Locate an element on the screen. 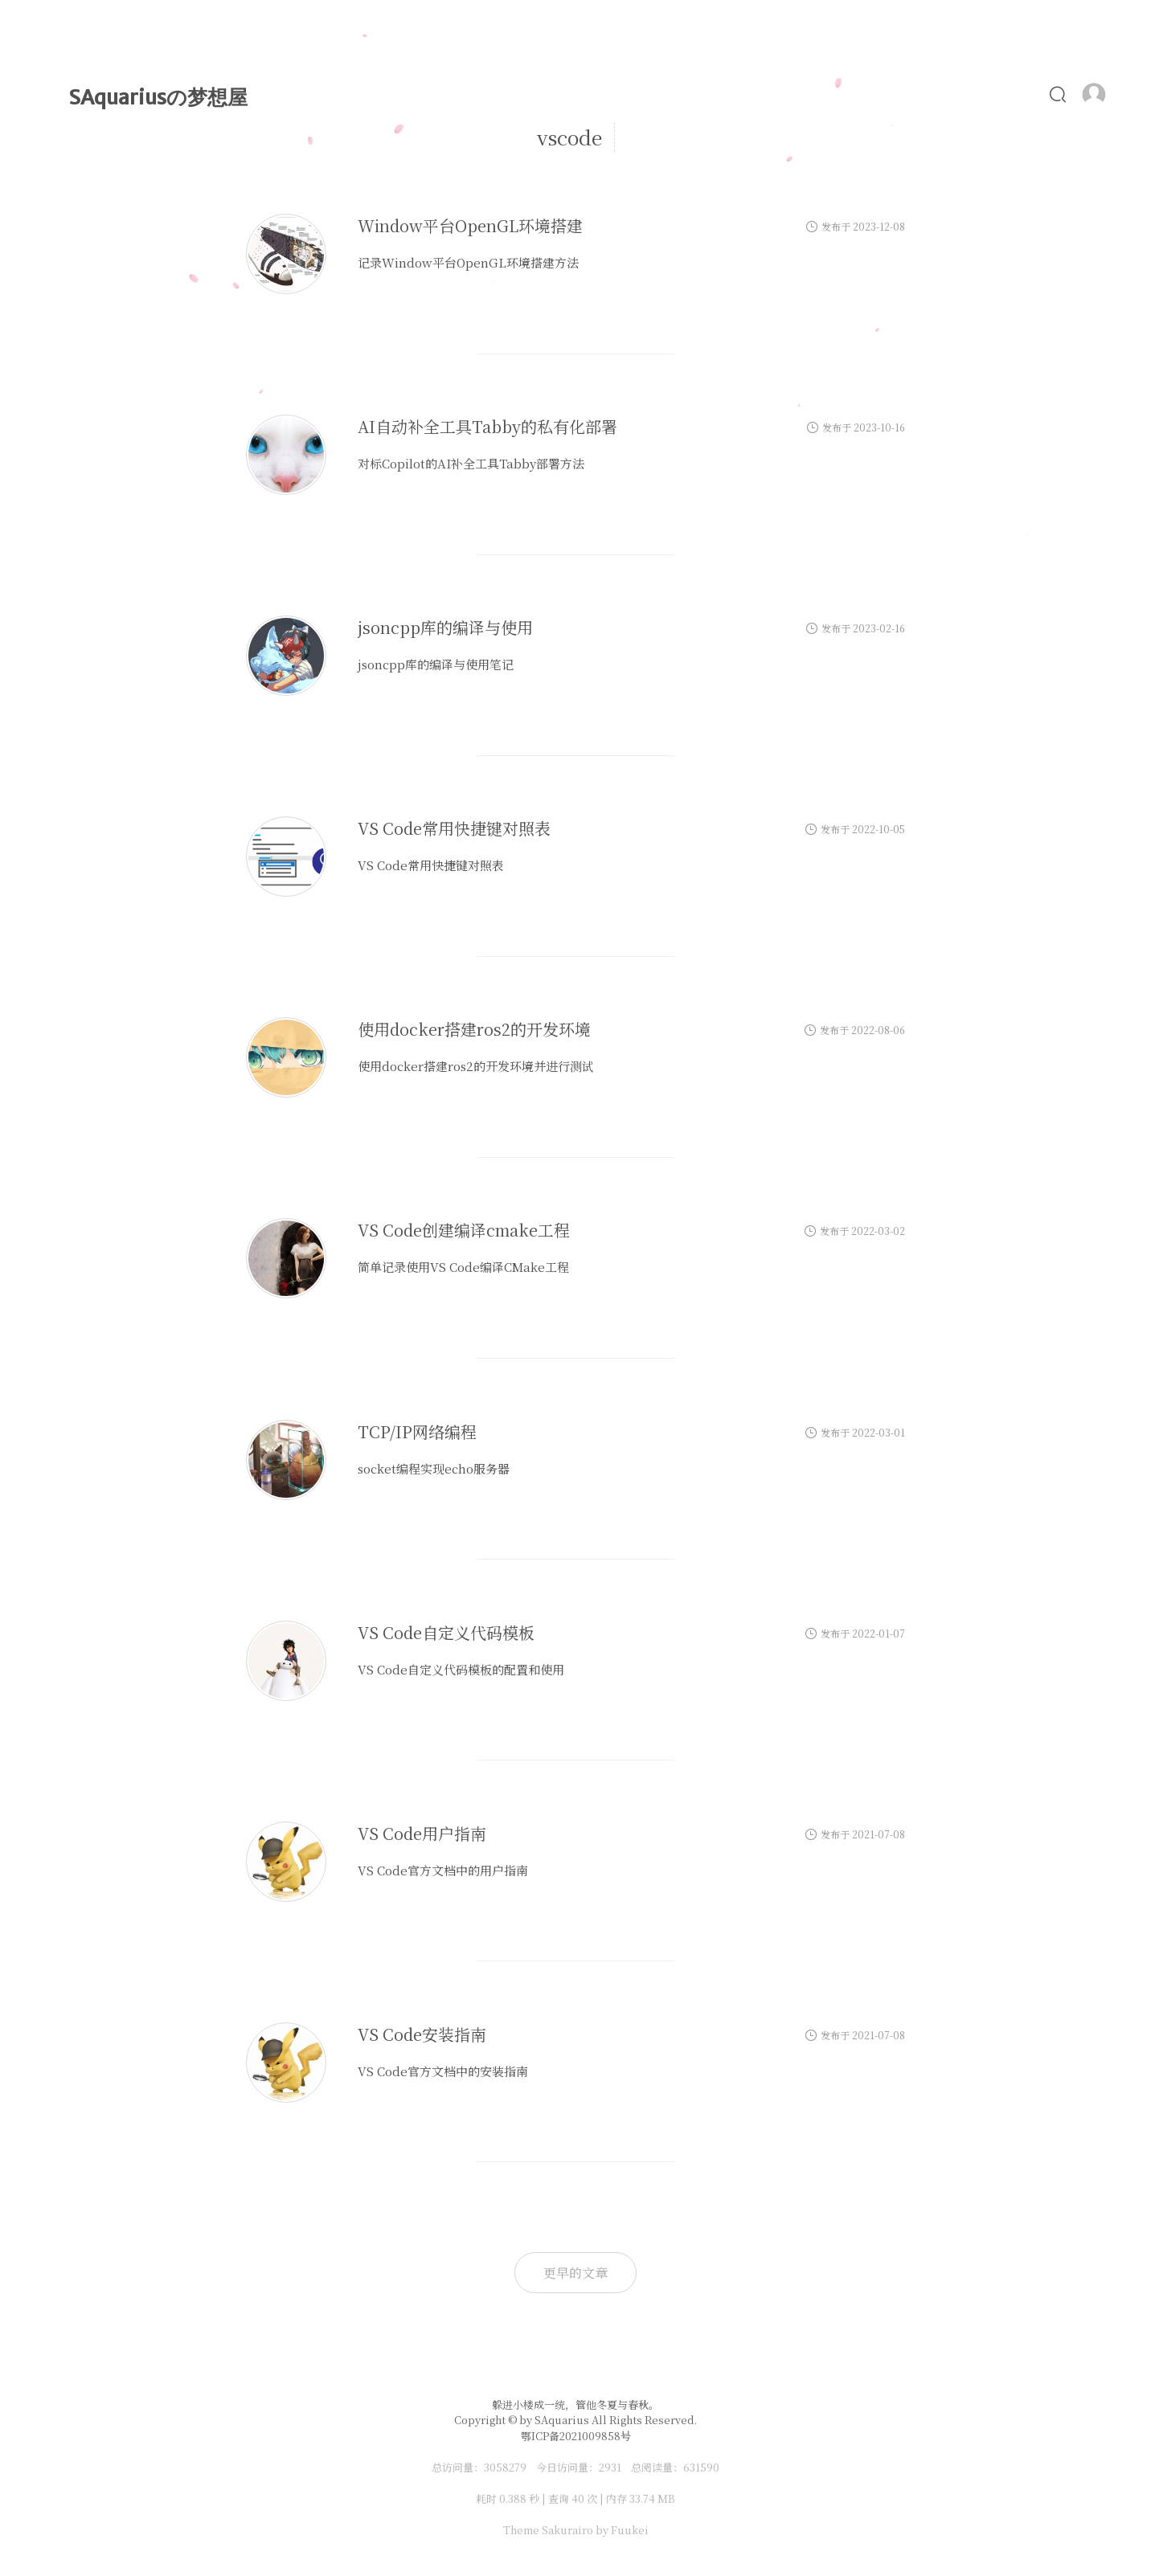  照片墙 is located at coordinates (880, 93).